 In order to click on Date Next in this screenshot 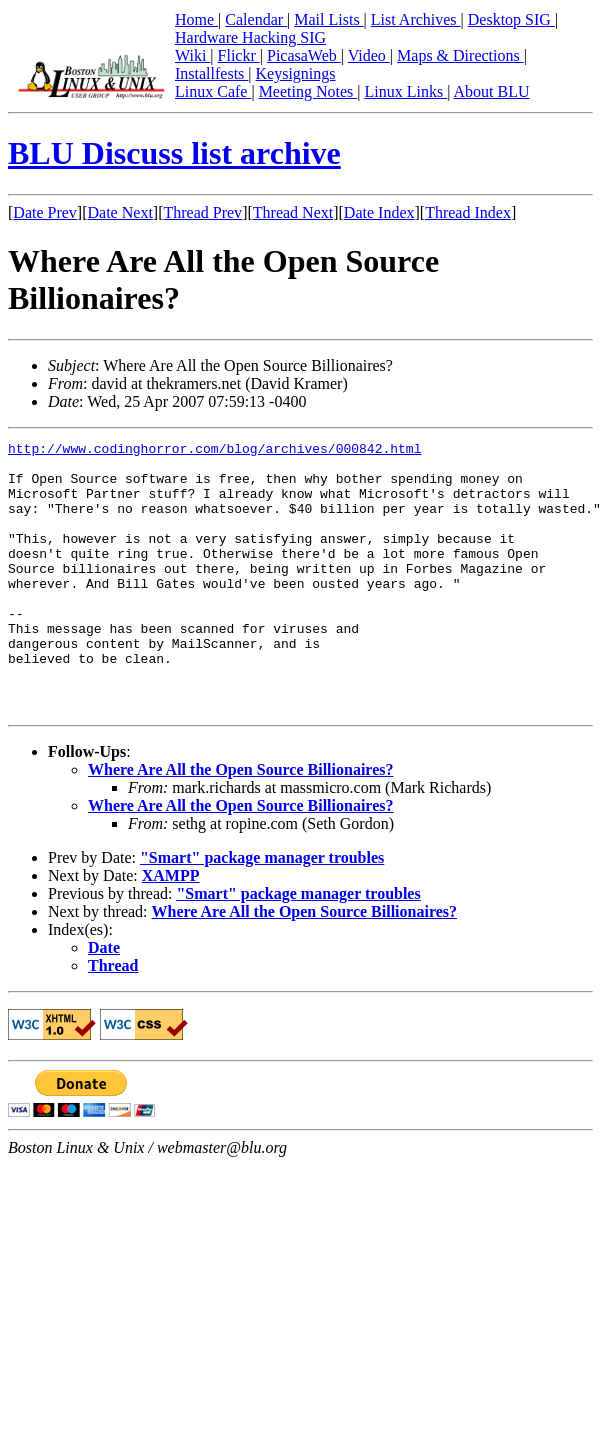, I will do `click(120, 212)`.